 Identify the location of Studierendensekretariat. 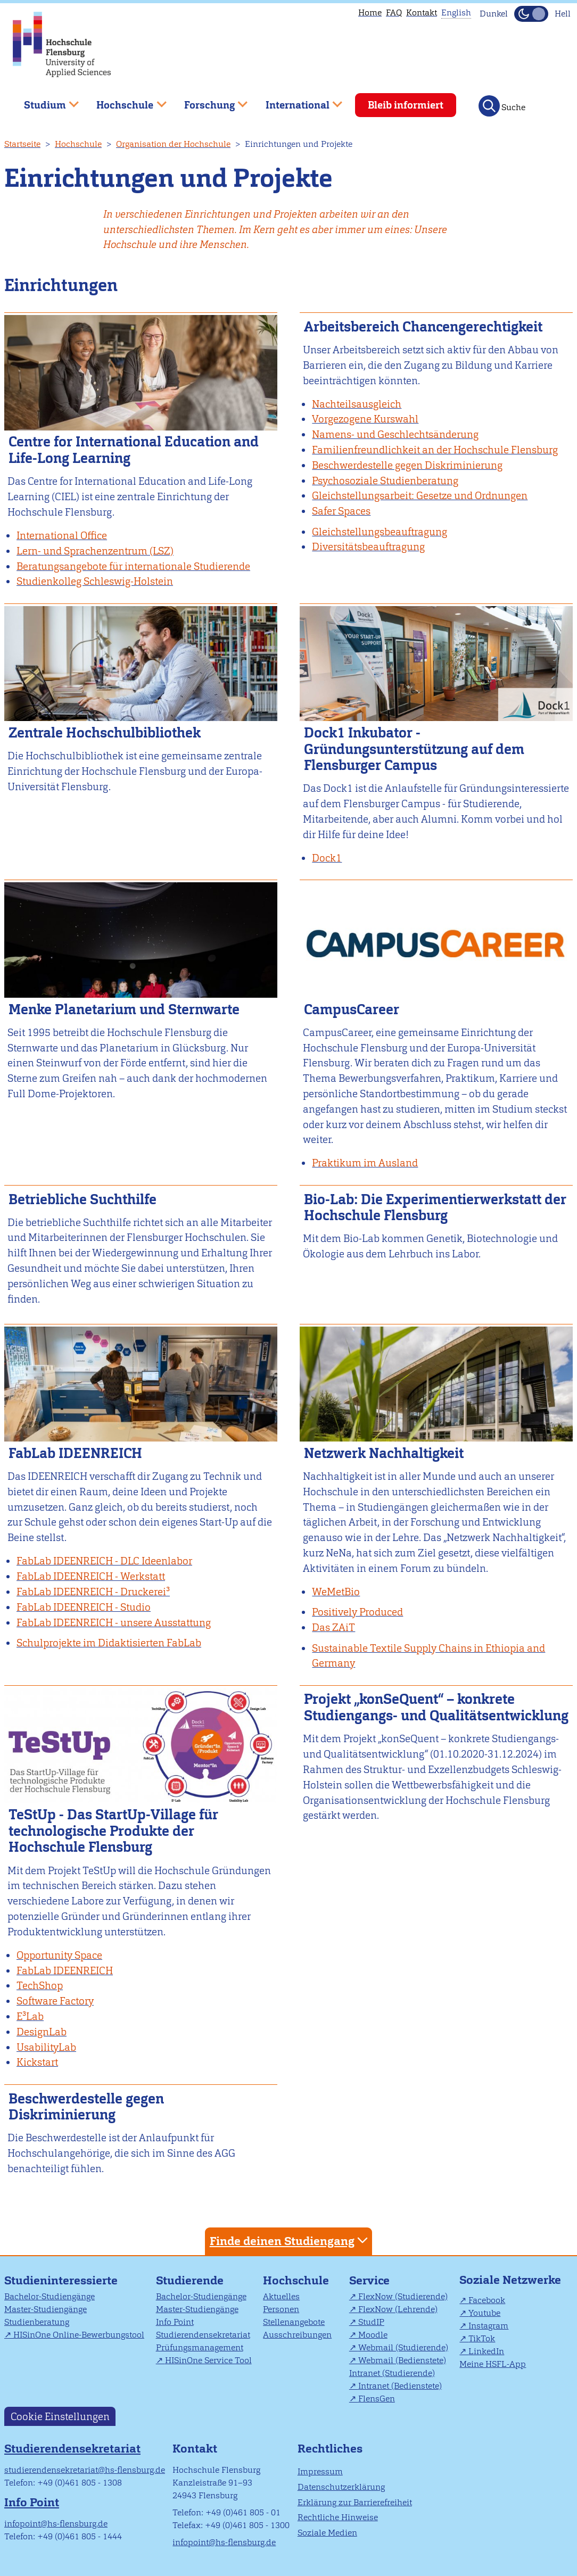
(203, 2334).